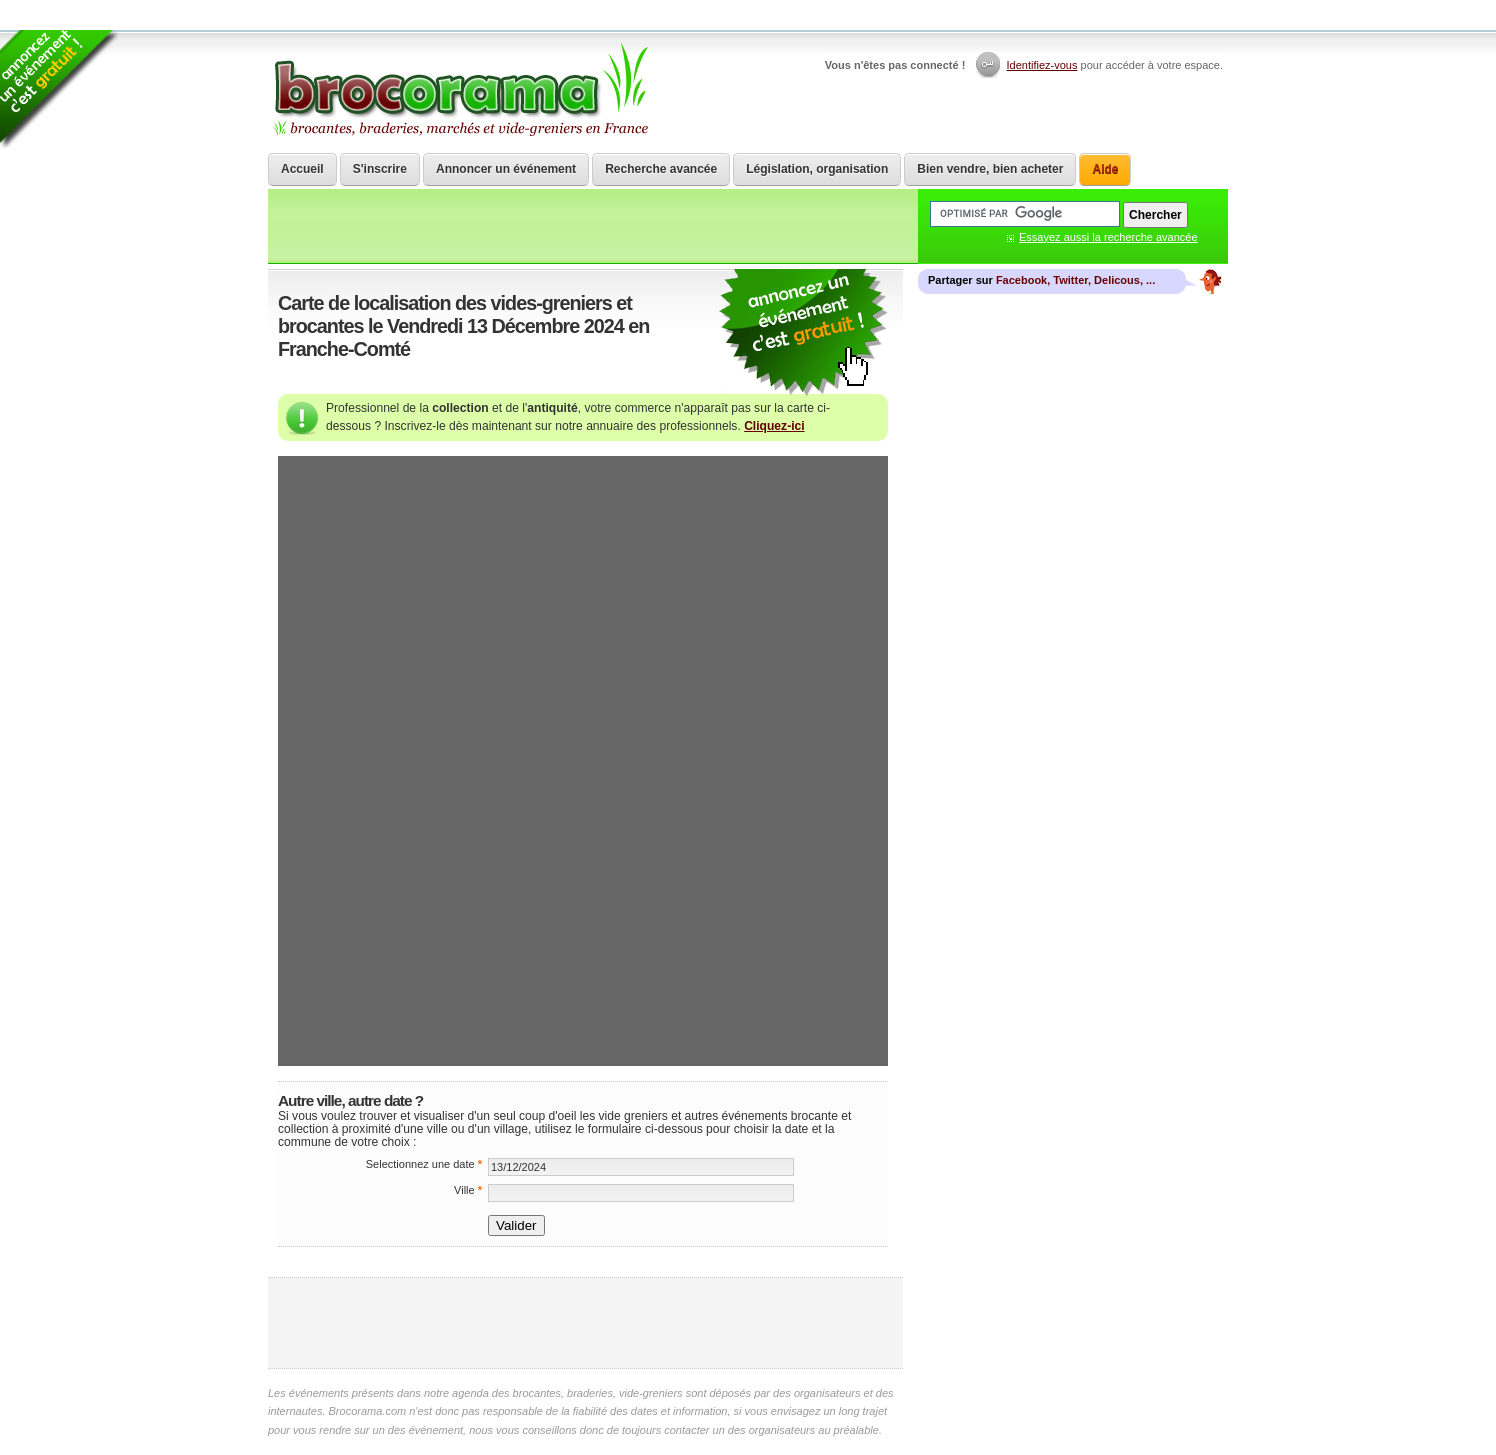 The image size is (1496, 1455). What do you see at coordinates (817, 169) in the screenshot?
I see `Législation, organisation` at bounding box center [817, 169].